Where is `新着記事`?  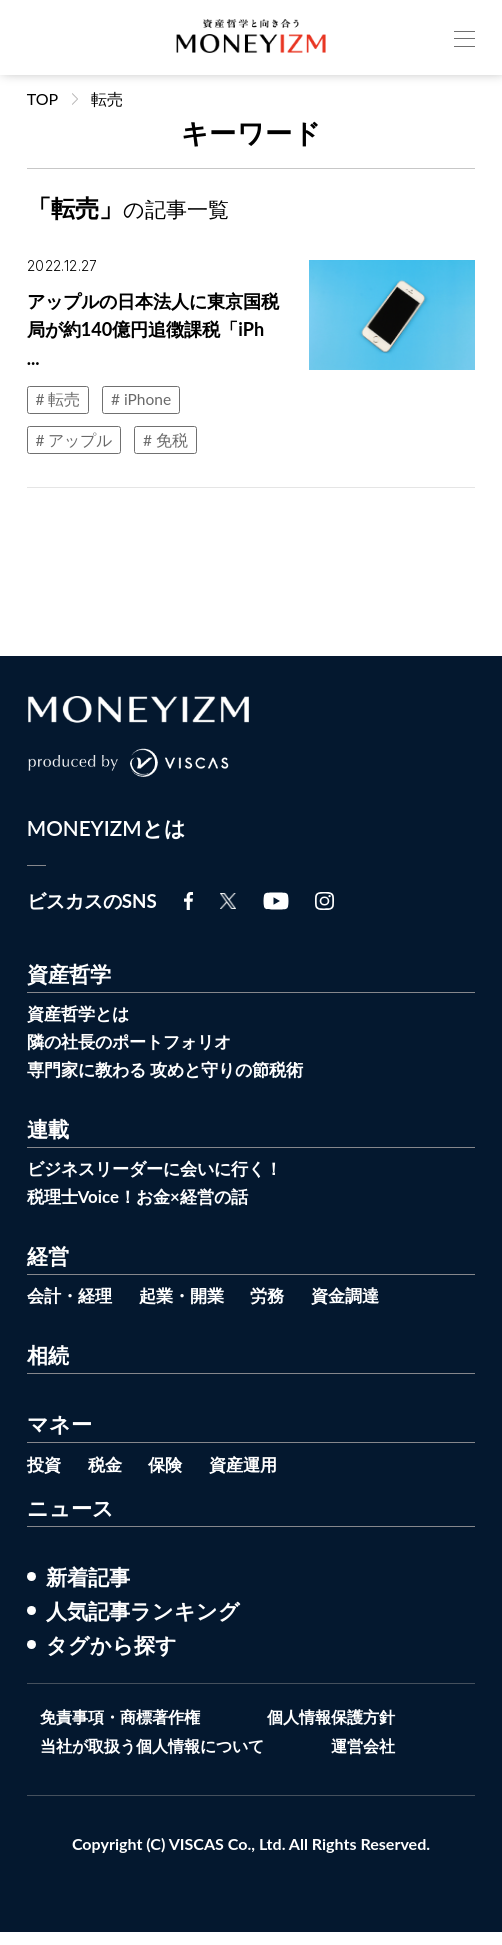
新着記事 is located at coordinates (89, 1587).